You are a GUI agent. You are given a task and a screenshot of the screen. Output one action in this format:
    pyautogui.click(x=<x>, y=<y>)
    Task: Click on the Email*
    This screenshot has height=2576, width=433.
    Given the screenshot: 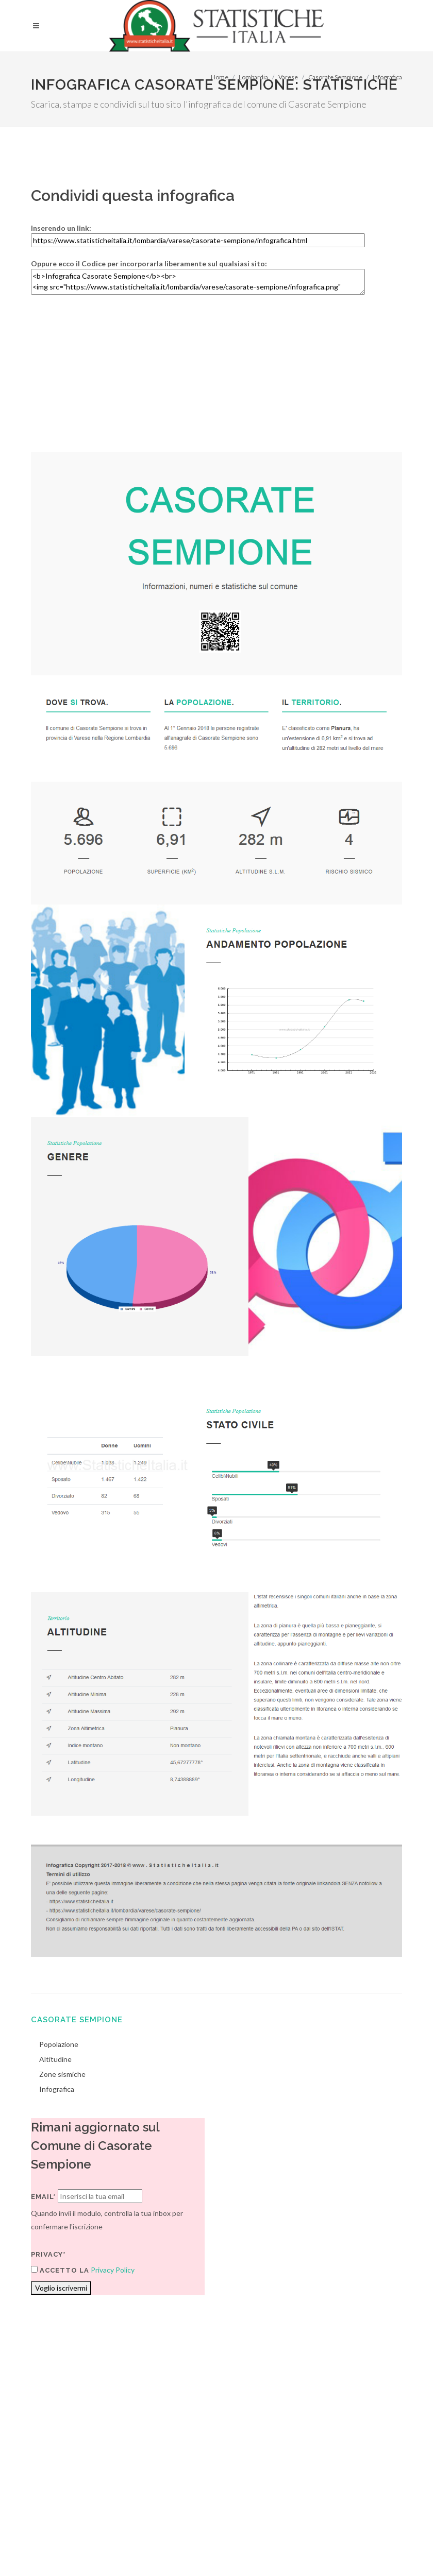 What is the action you would take?
    pyautogui.click(x=43, y=2196)
    